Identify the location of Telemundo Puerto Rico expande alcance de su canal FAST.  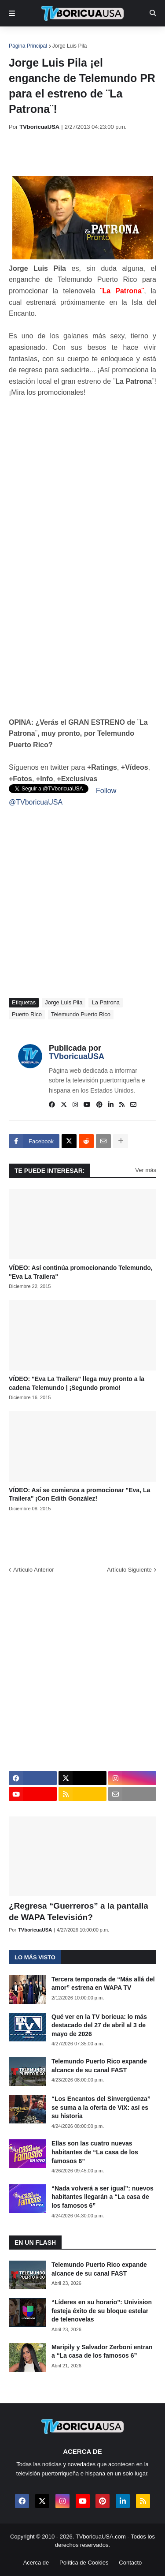
(99, 2066).